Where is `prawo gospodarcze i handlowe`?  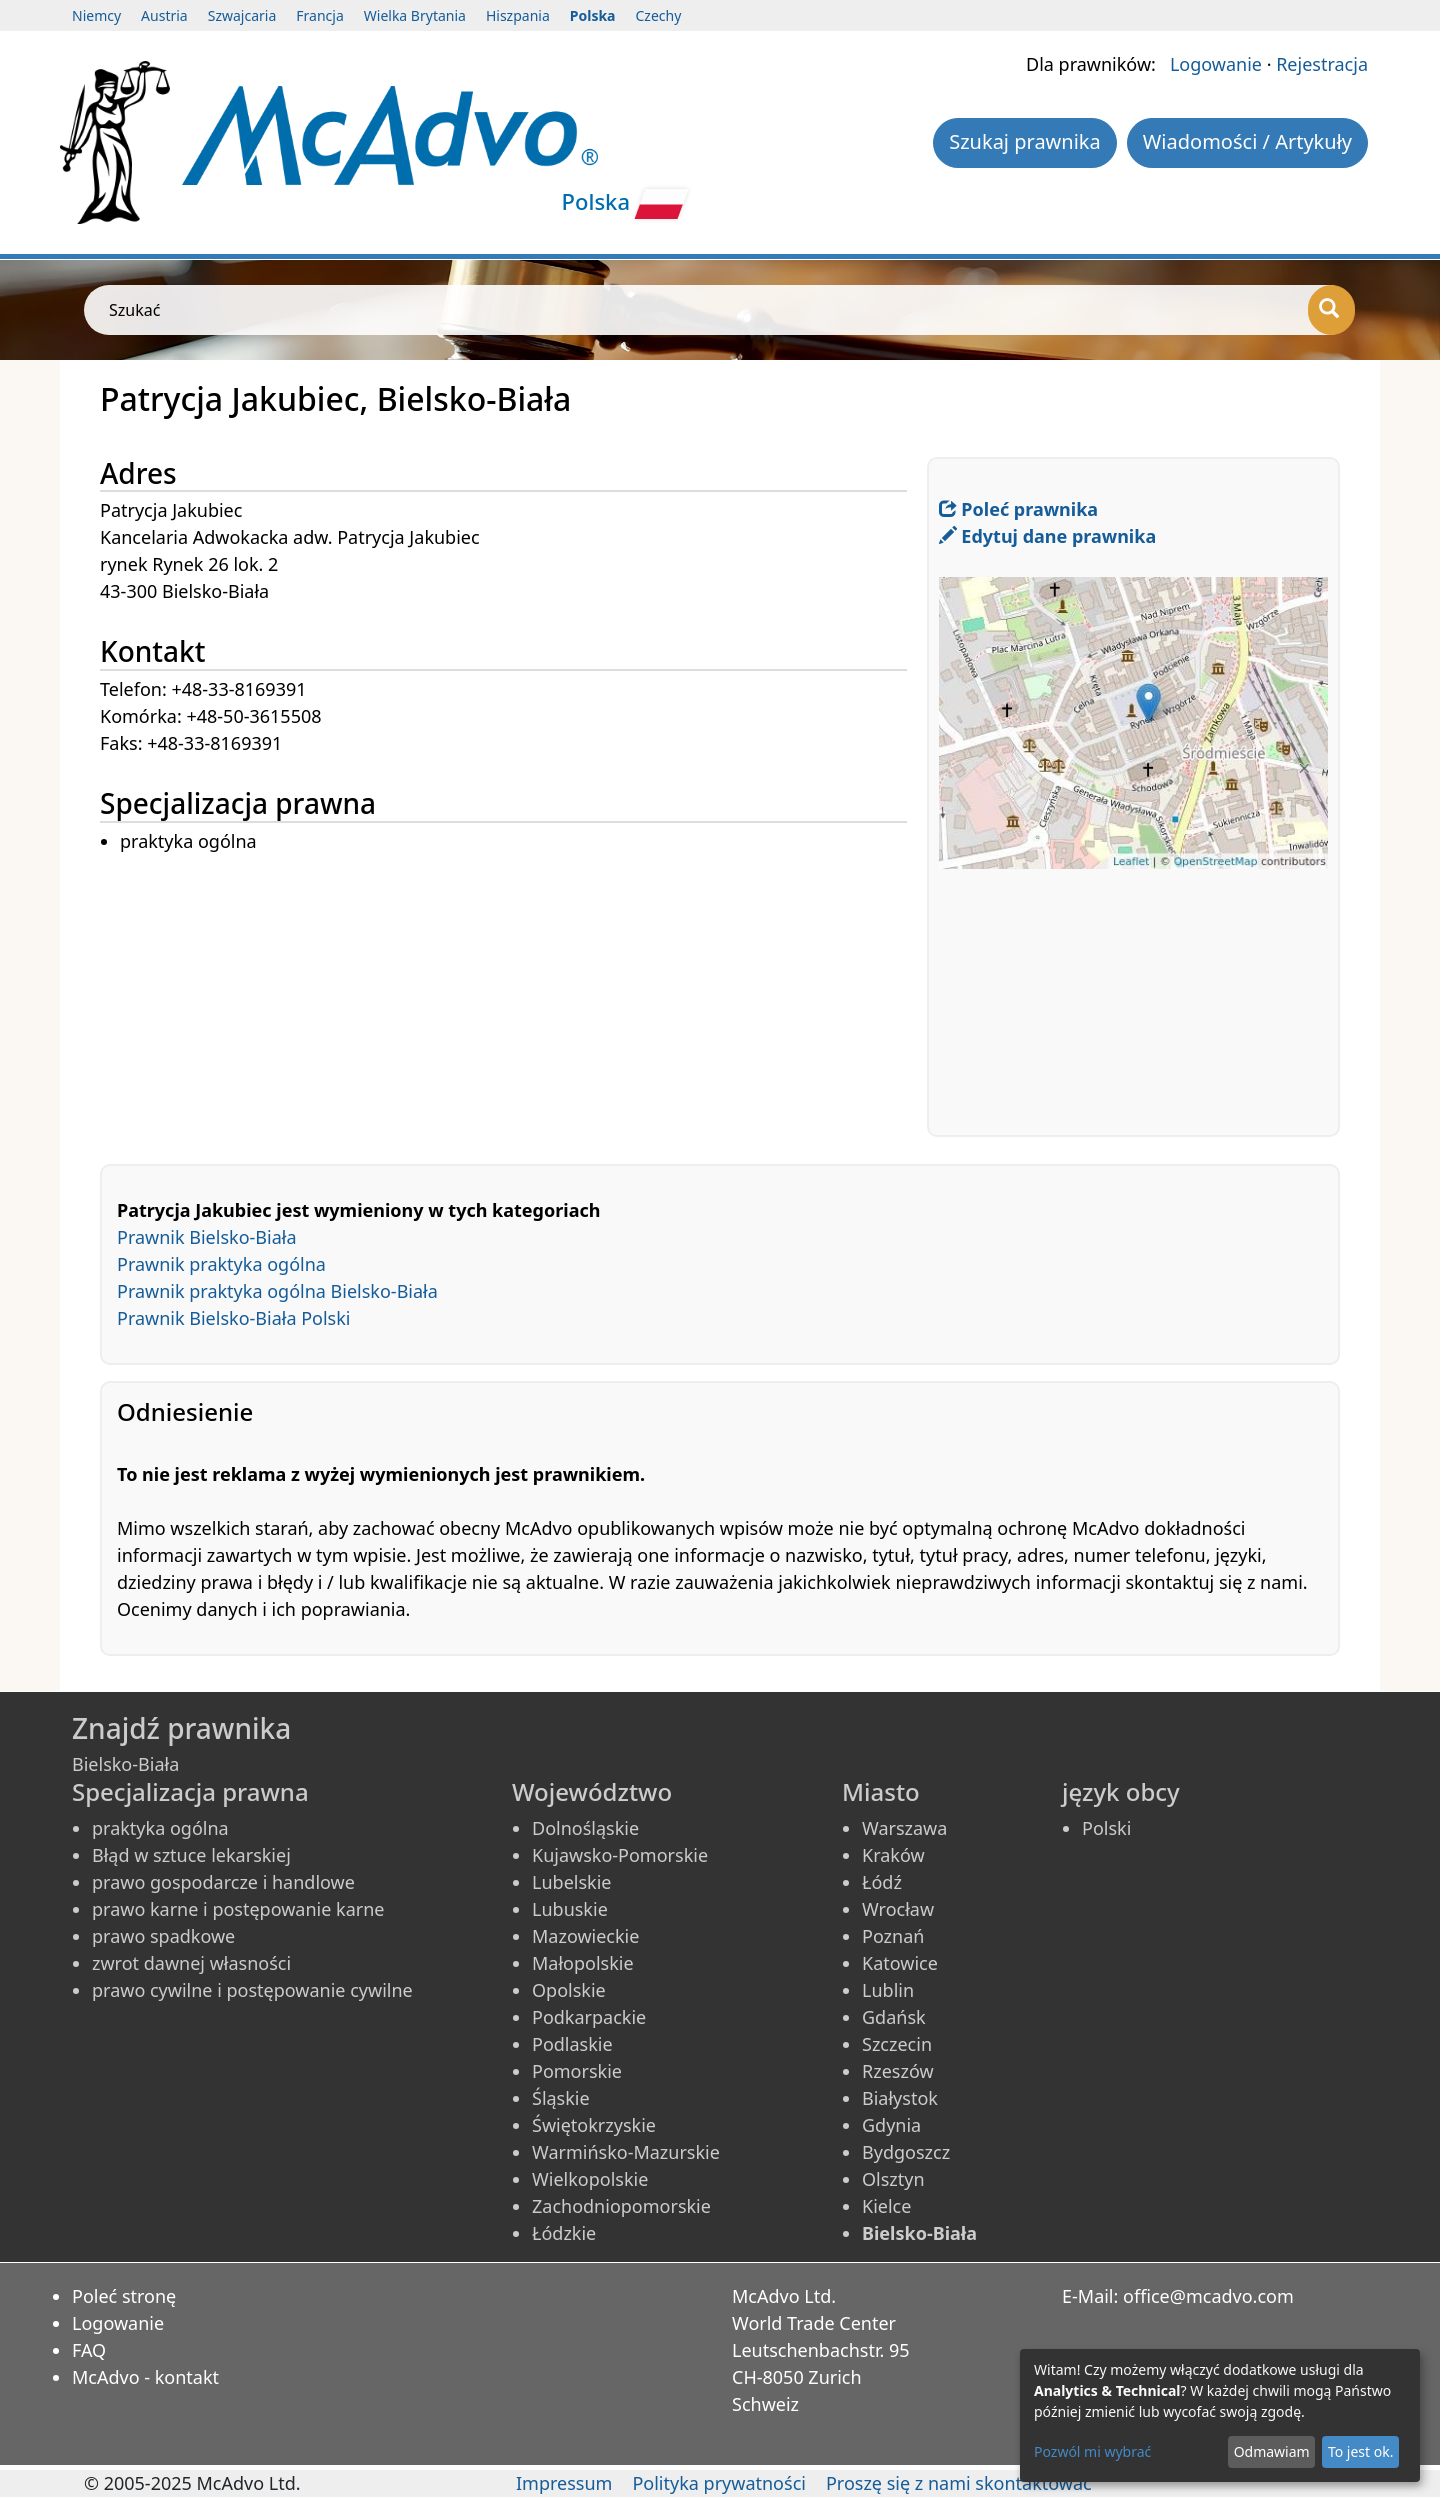 prawo gospodarcze i handlowe is located at coordinates (223, 1882).